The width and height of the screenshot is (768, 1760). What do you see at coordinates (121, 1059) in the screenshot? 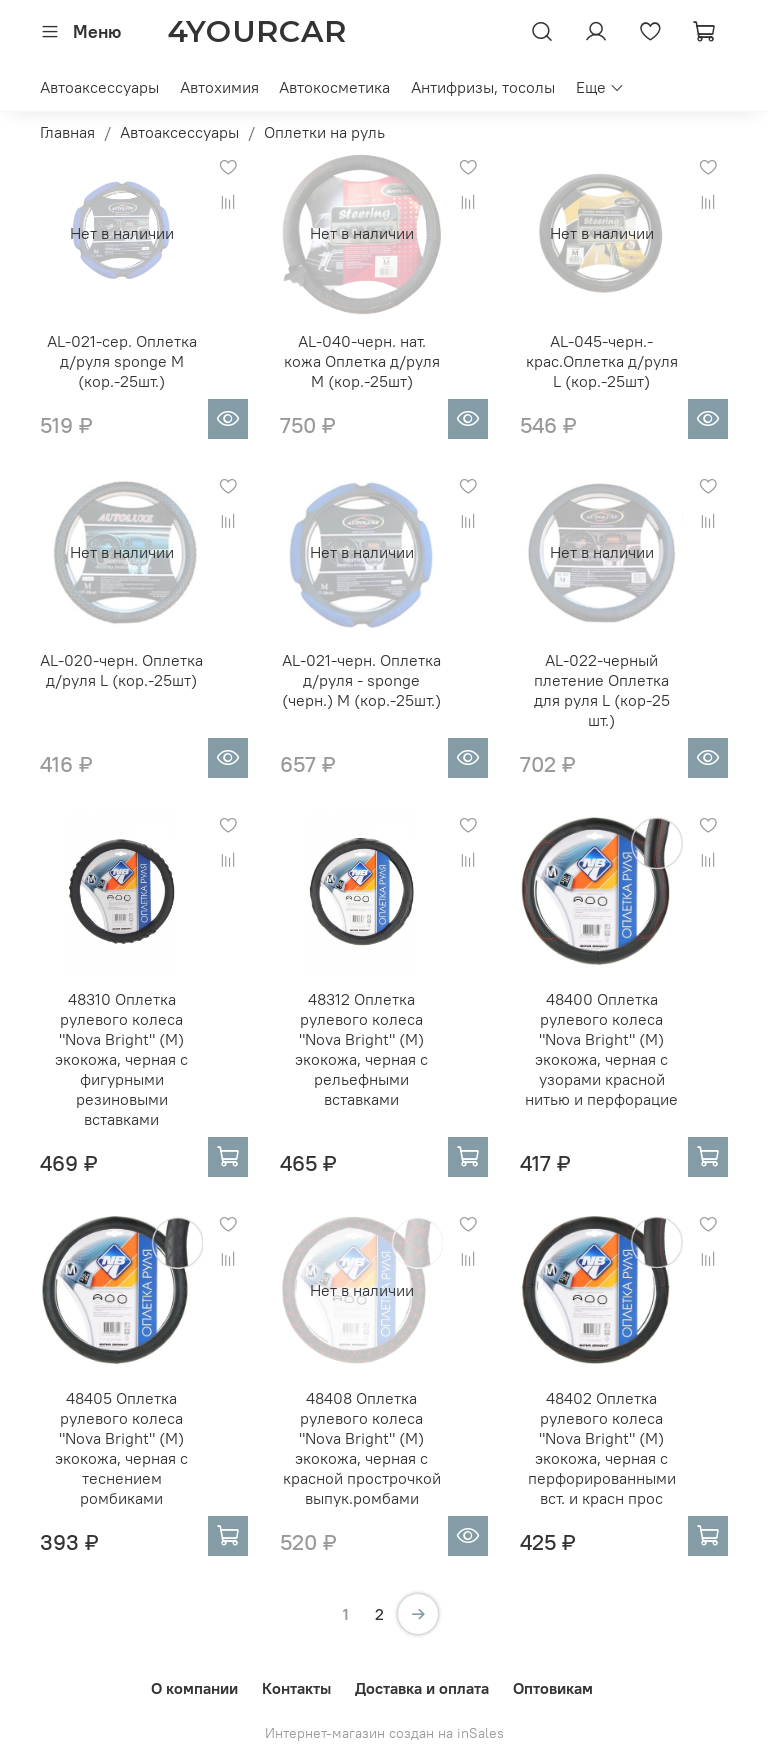
I see `48310 Оплетка рулевого колеса "Nova Bright" (М) экокожа, черная с фигурными резиновыми вставками` at bounding box center [121, 1059].